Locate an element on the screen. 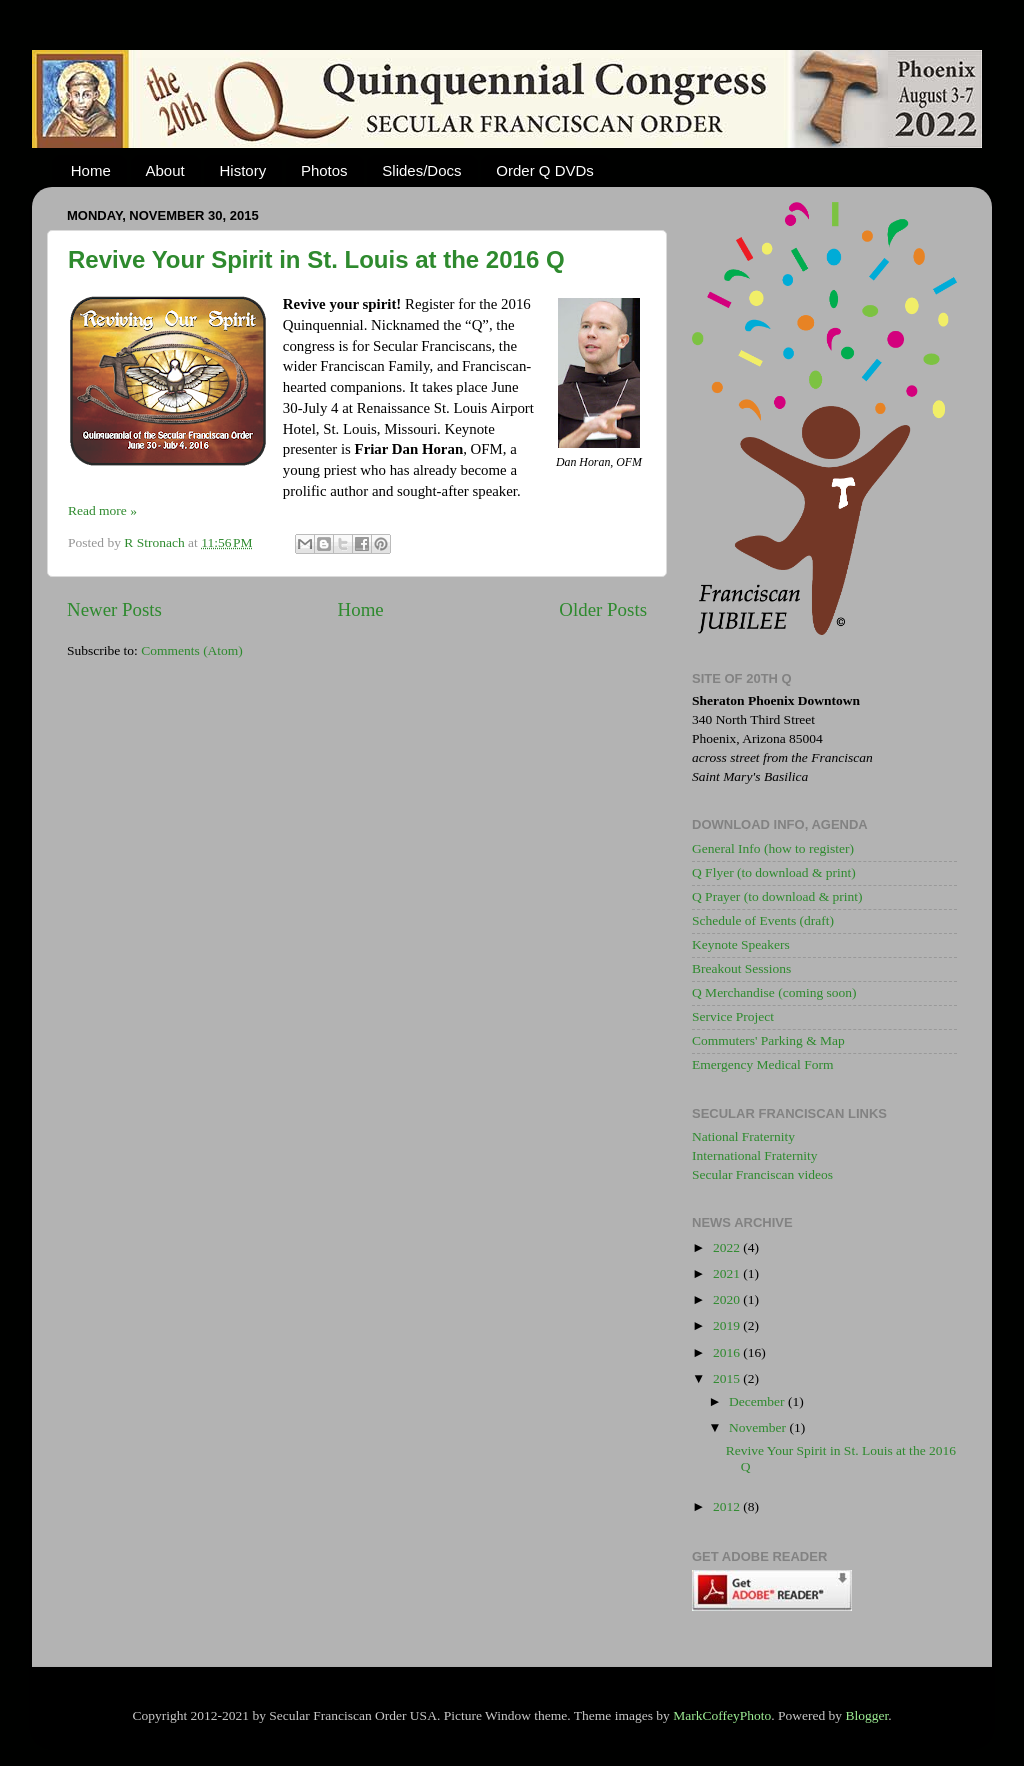 Image resolution: width=1024 pixels, height=1766 pixels. International Fraternity is located at coordinates (755, 1155).